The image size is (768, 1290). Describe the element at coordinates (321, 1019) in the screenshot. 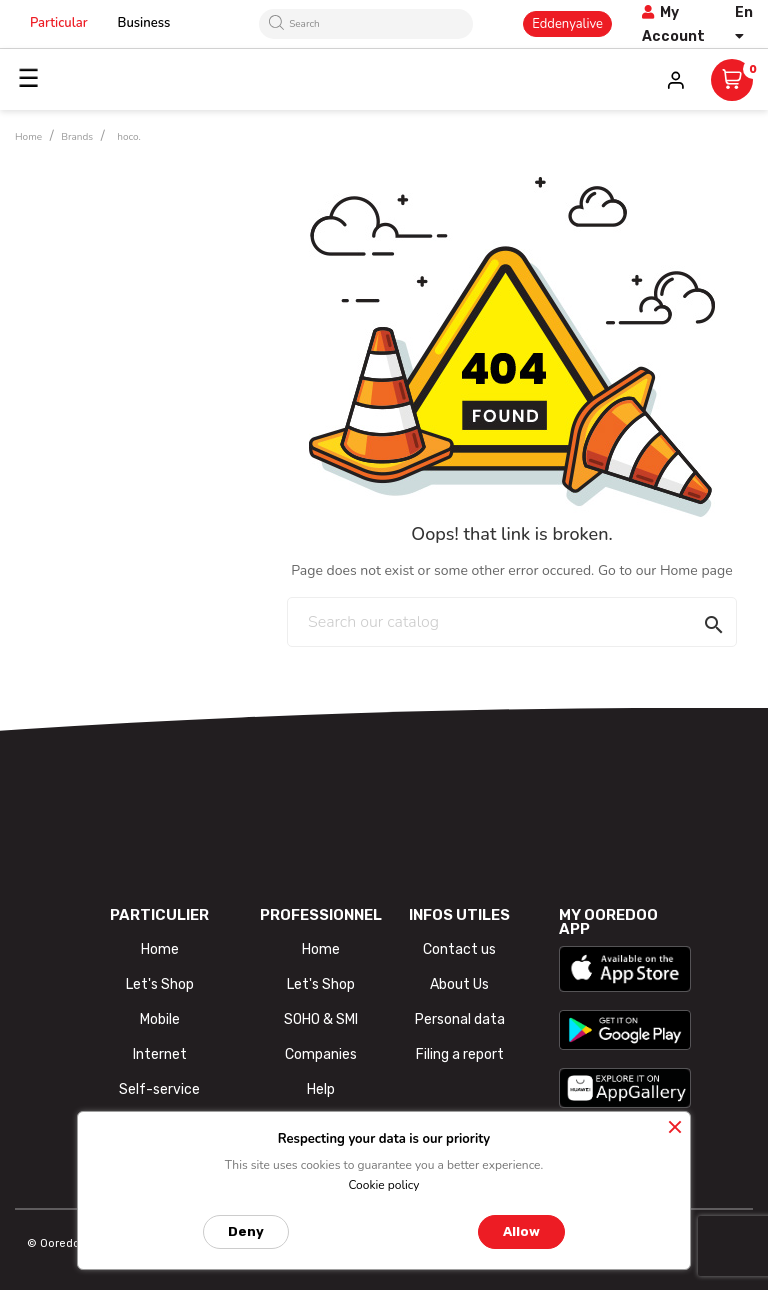

I see `SOHO & SMI` at that location.